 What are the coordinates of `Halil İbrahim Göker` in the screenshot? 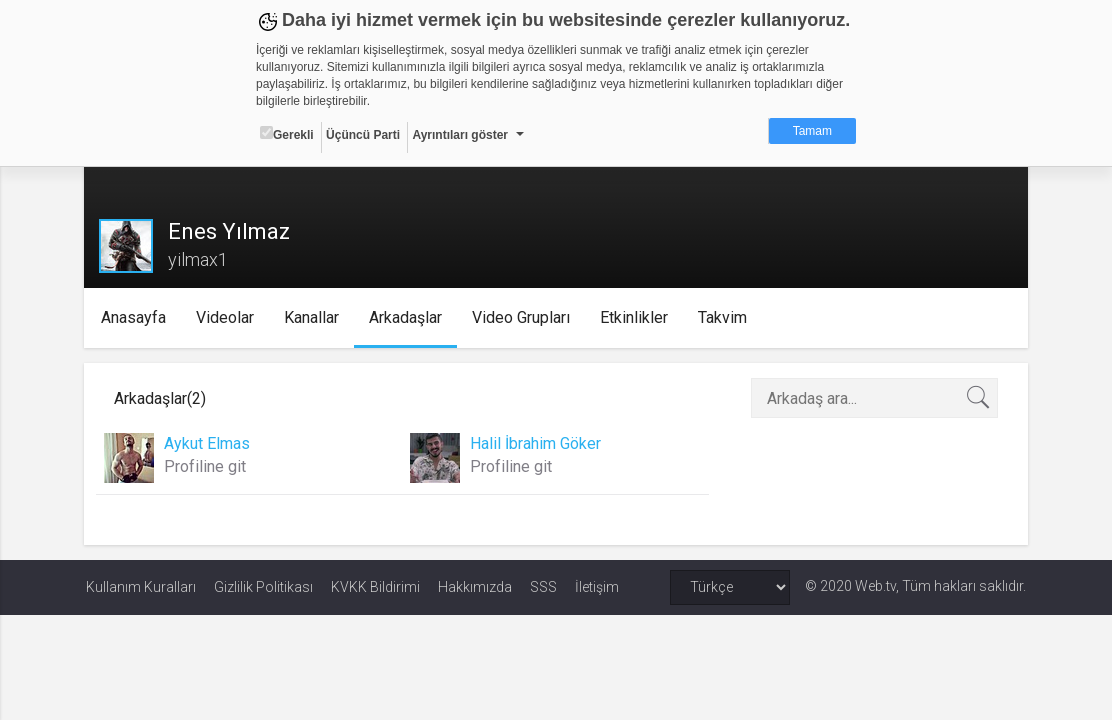 It's located at (536, 443).